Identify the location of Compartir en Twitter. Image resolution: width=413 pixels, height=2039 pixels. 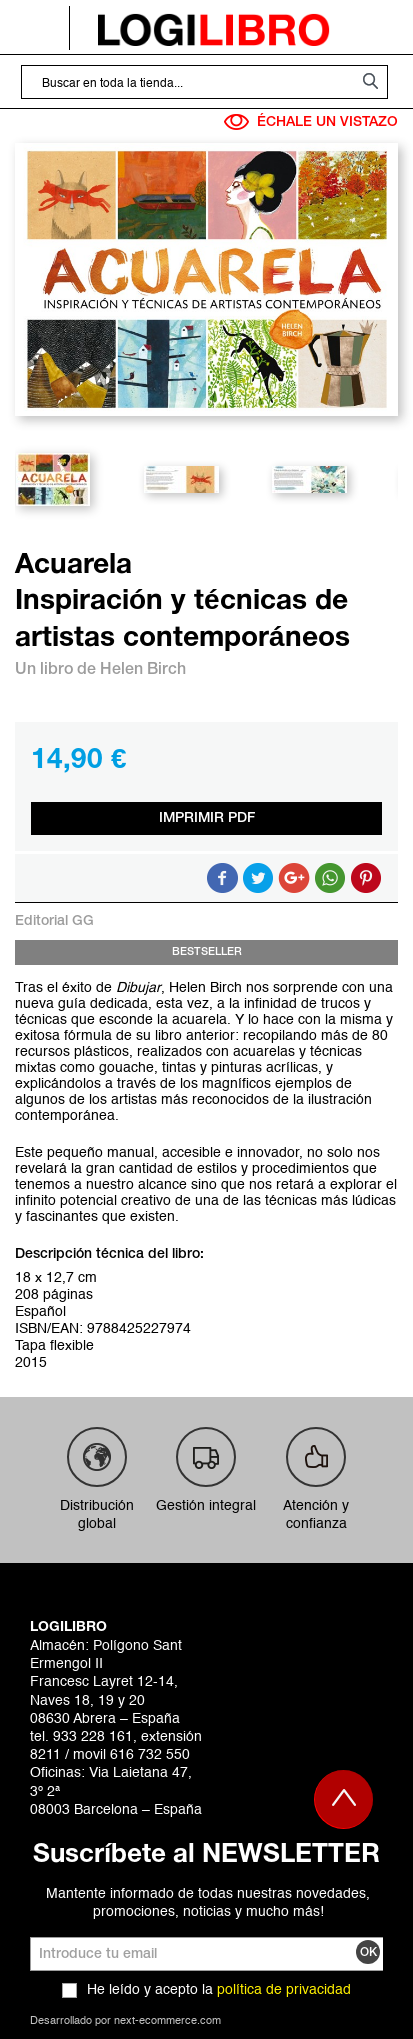
(258, 878).